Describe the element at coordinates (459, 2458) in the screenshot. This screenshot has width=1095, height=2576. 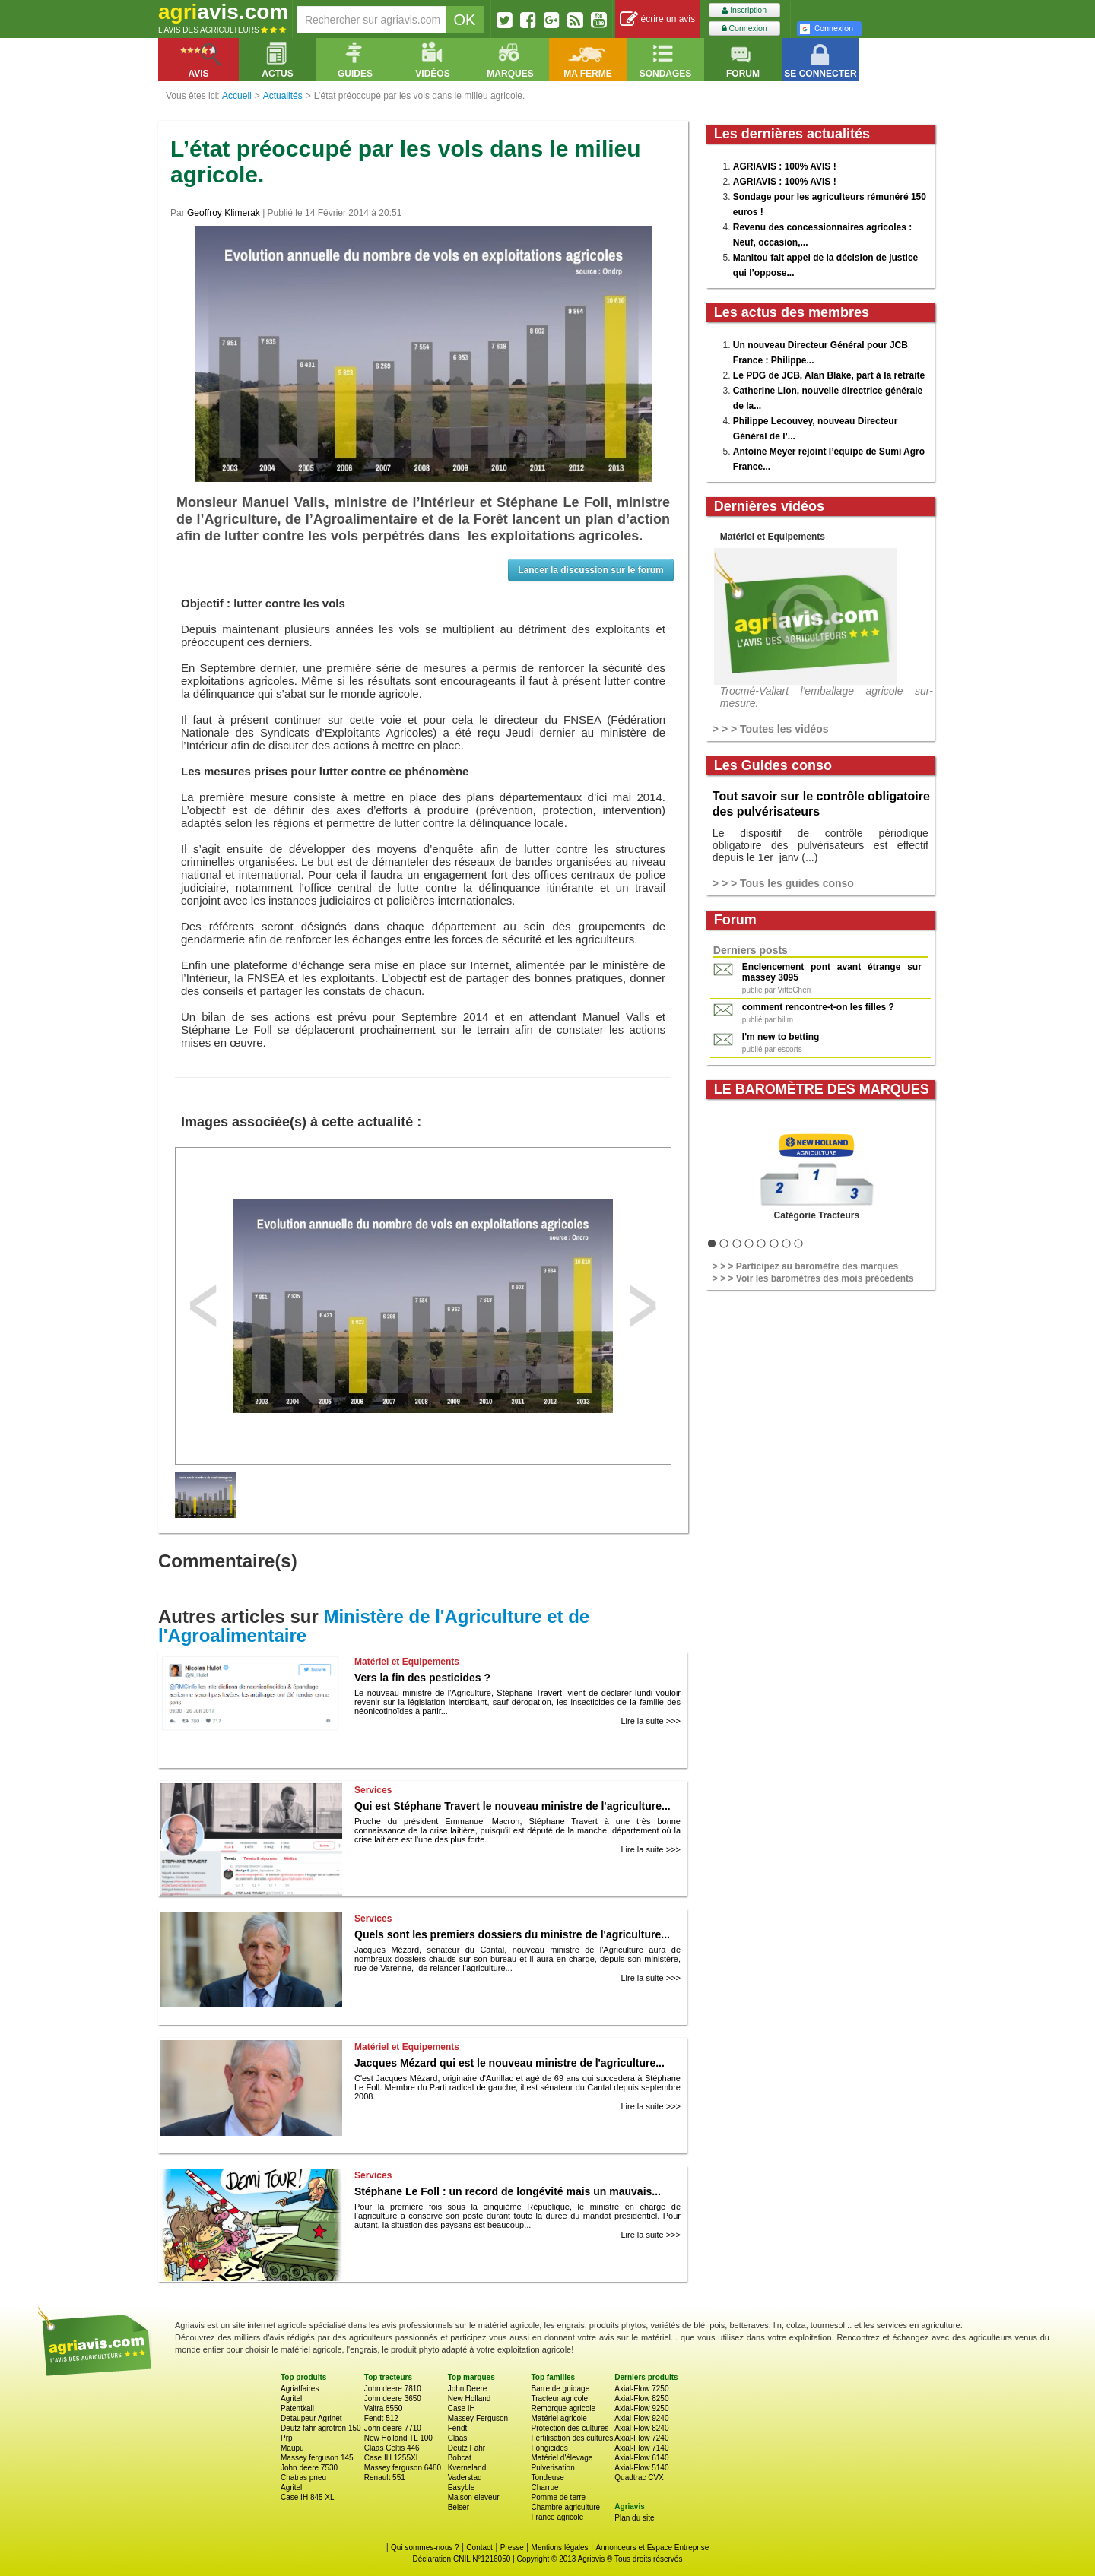
I see `Bobcat` at that location.